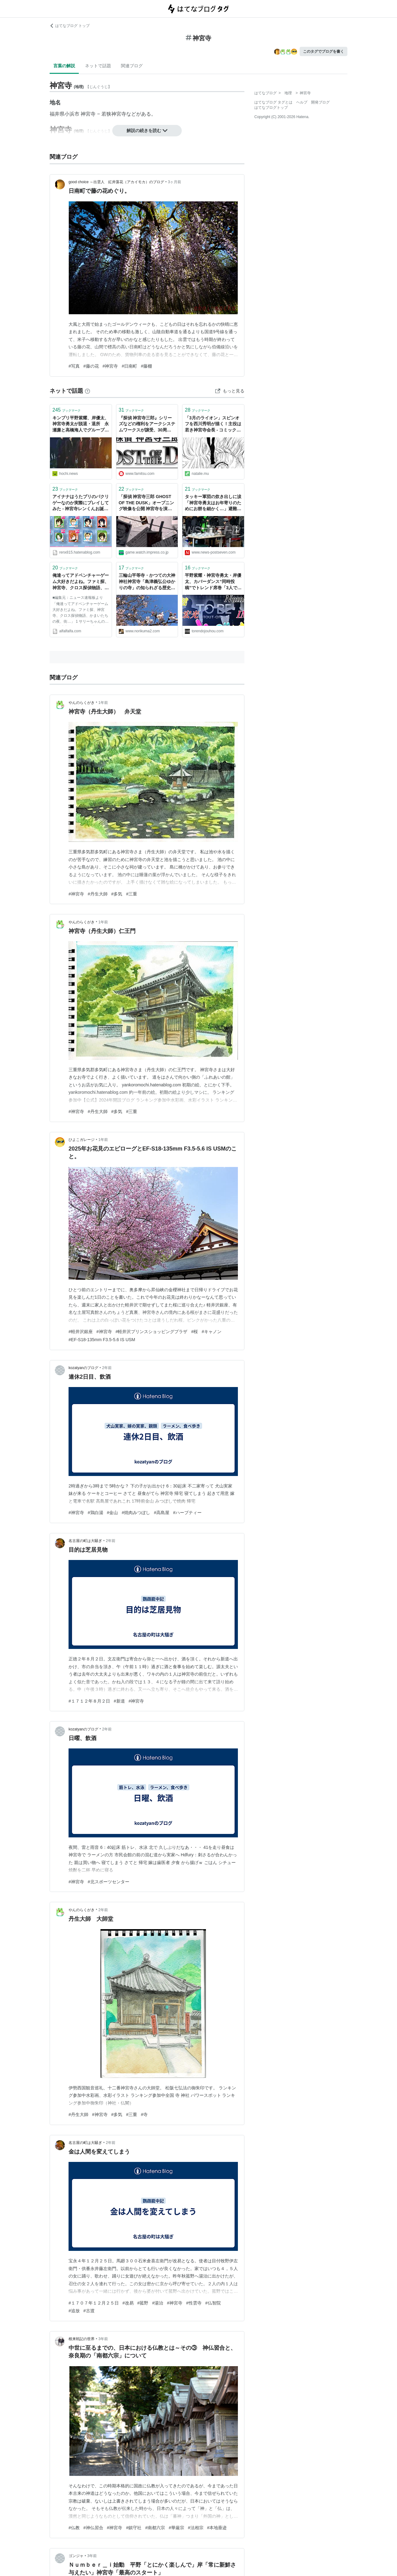 The image size is (397, 2576). What do you see at coordinates (81, 1331) in the screenshot?
I see `#軽井沢銀座` at bounding box center [81, 1331].